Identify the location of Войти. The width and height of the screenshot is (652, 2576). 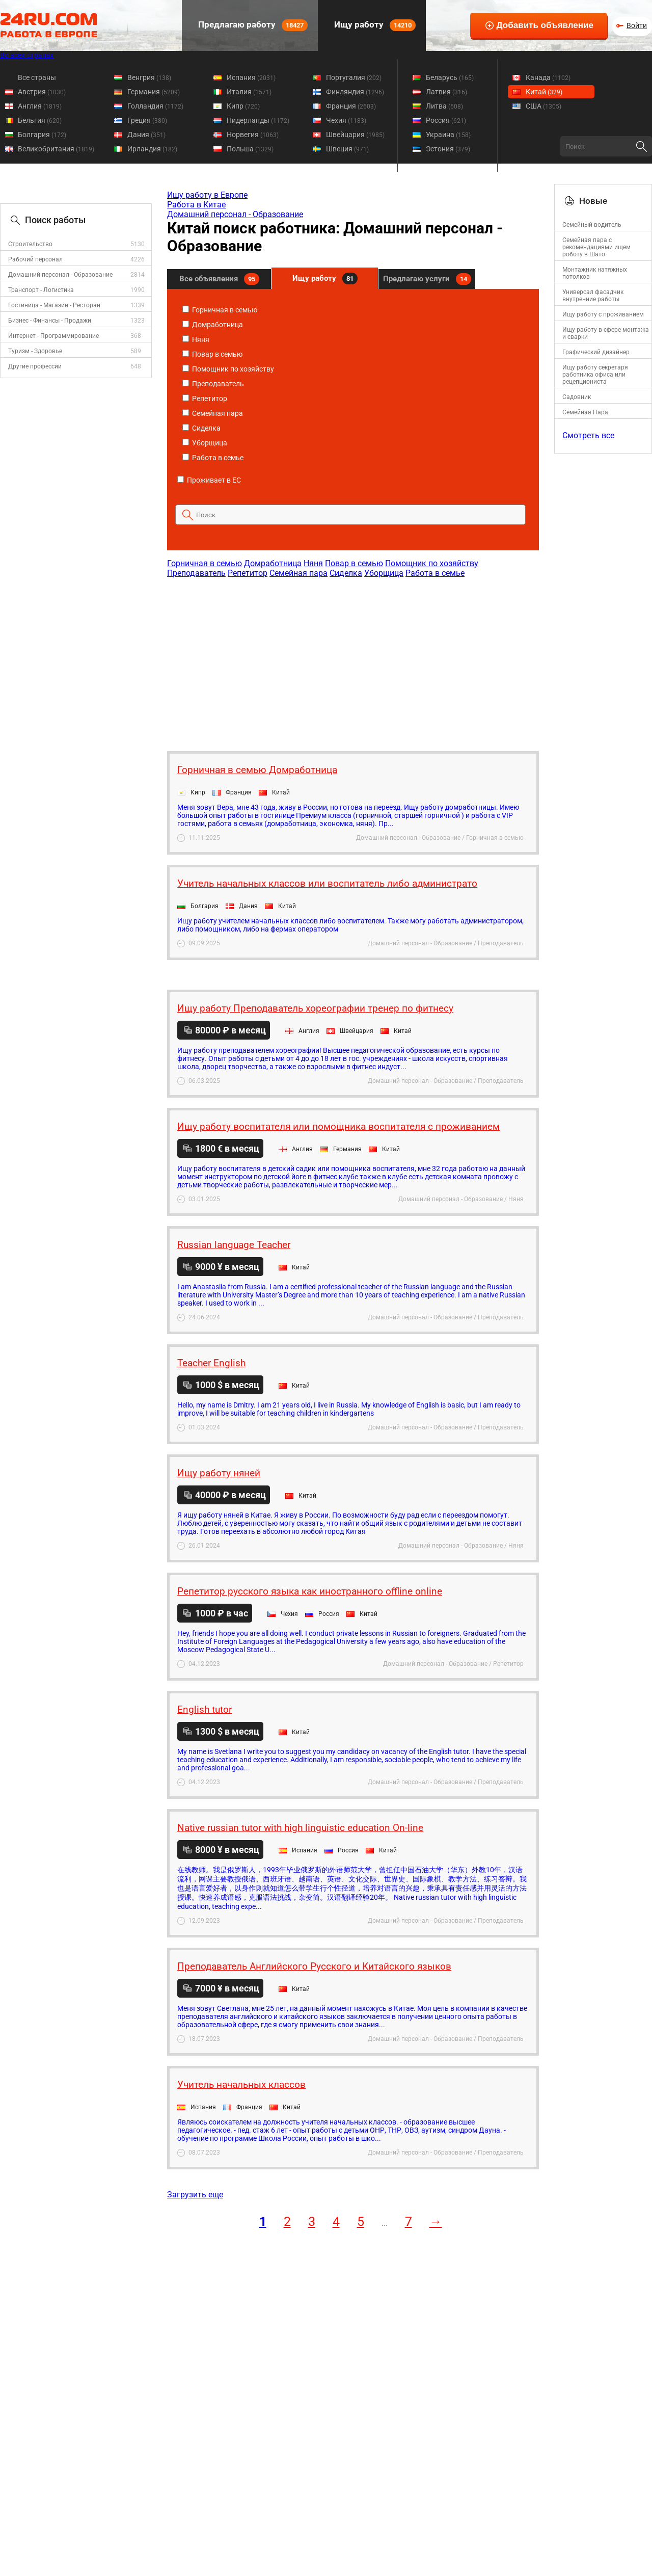
(637, 25).